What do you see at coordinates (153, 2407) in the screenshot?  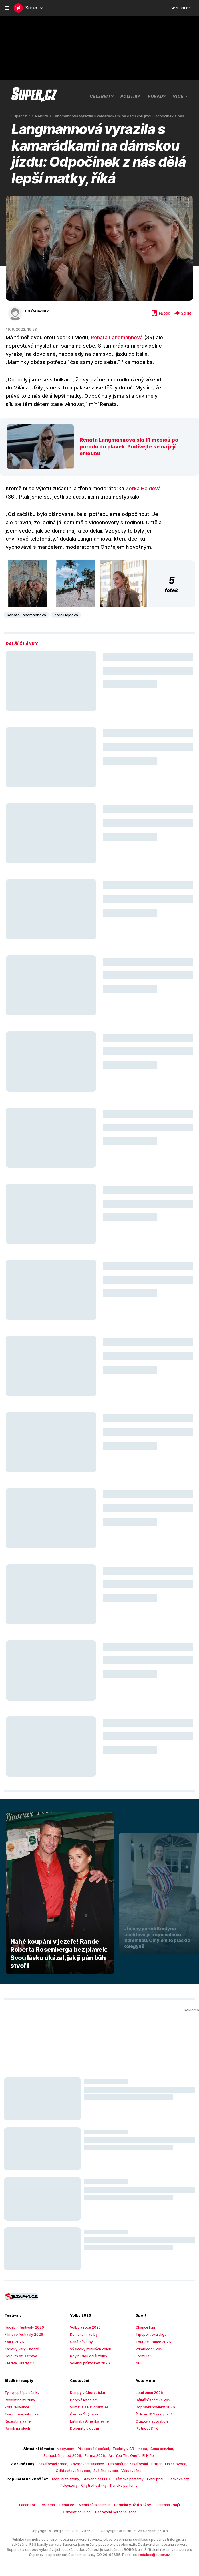 I see `Dopravní novinky 2026` at bounding box center [153, 2407].